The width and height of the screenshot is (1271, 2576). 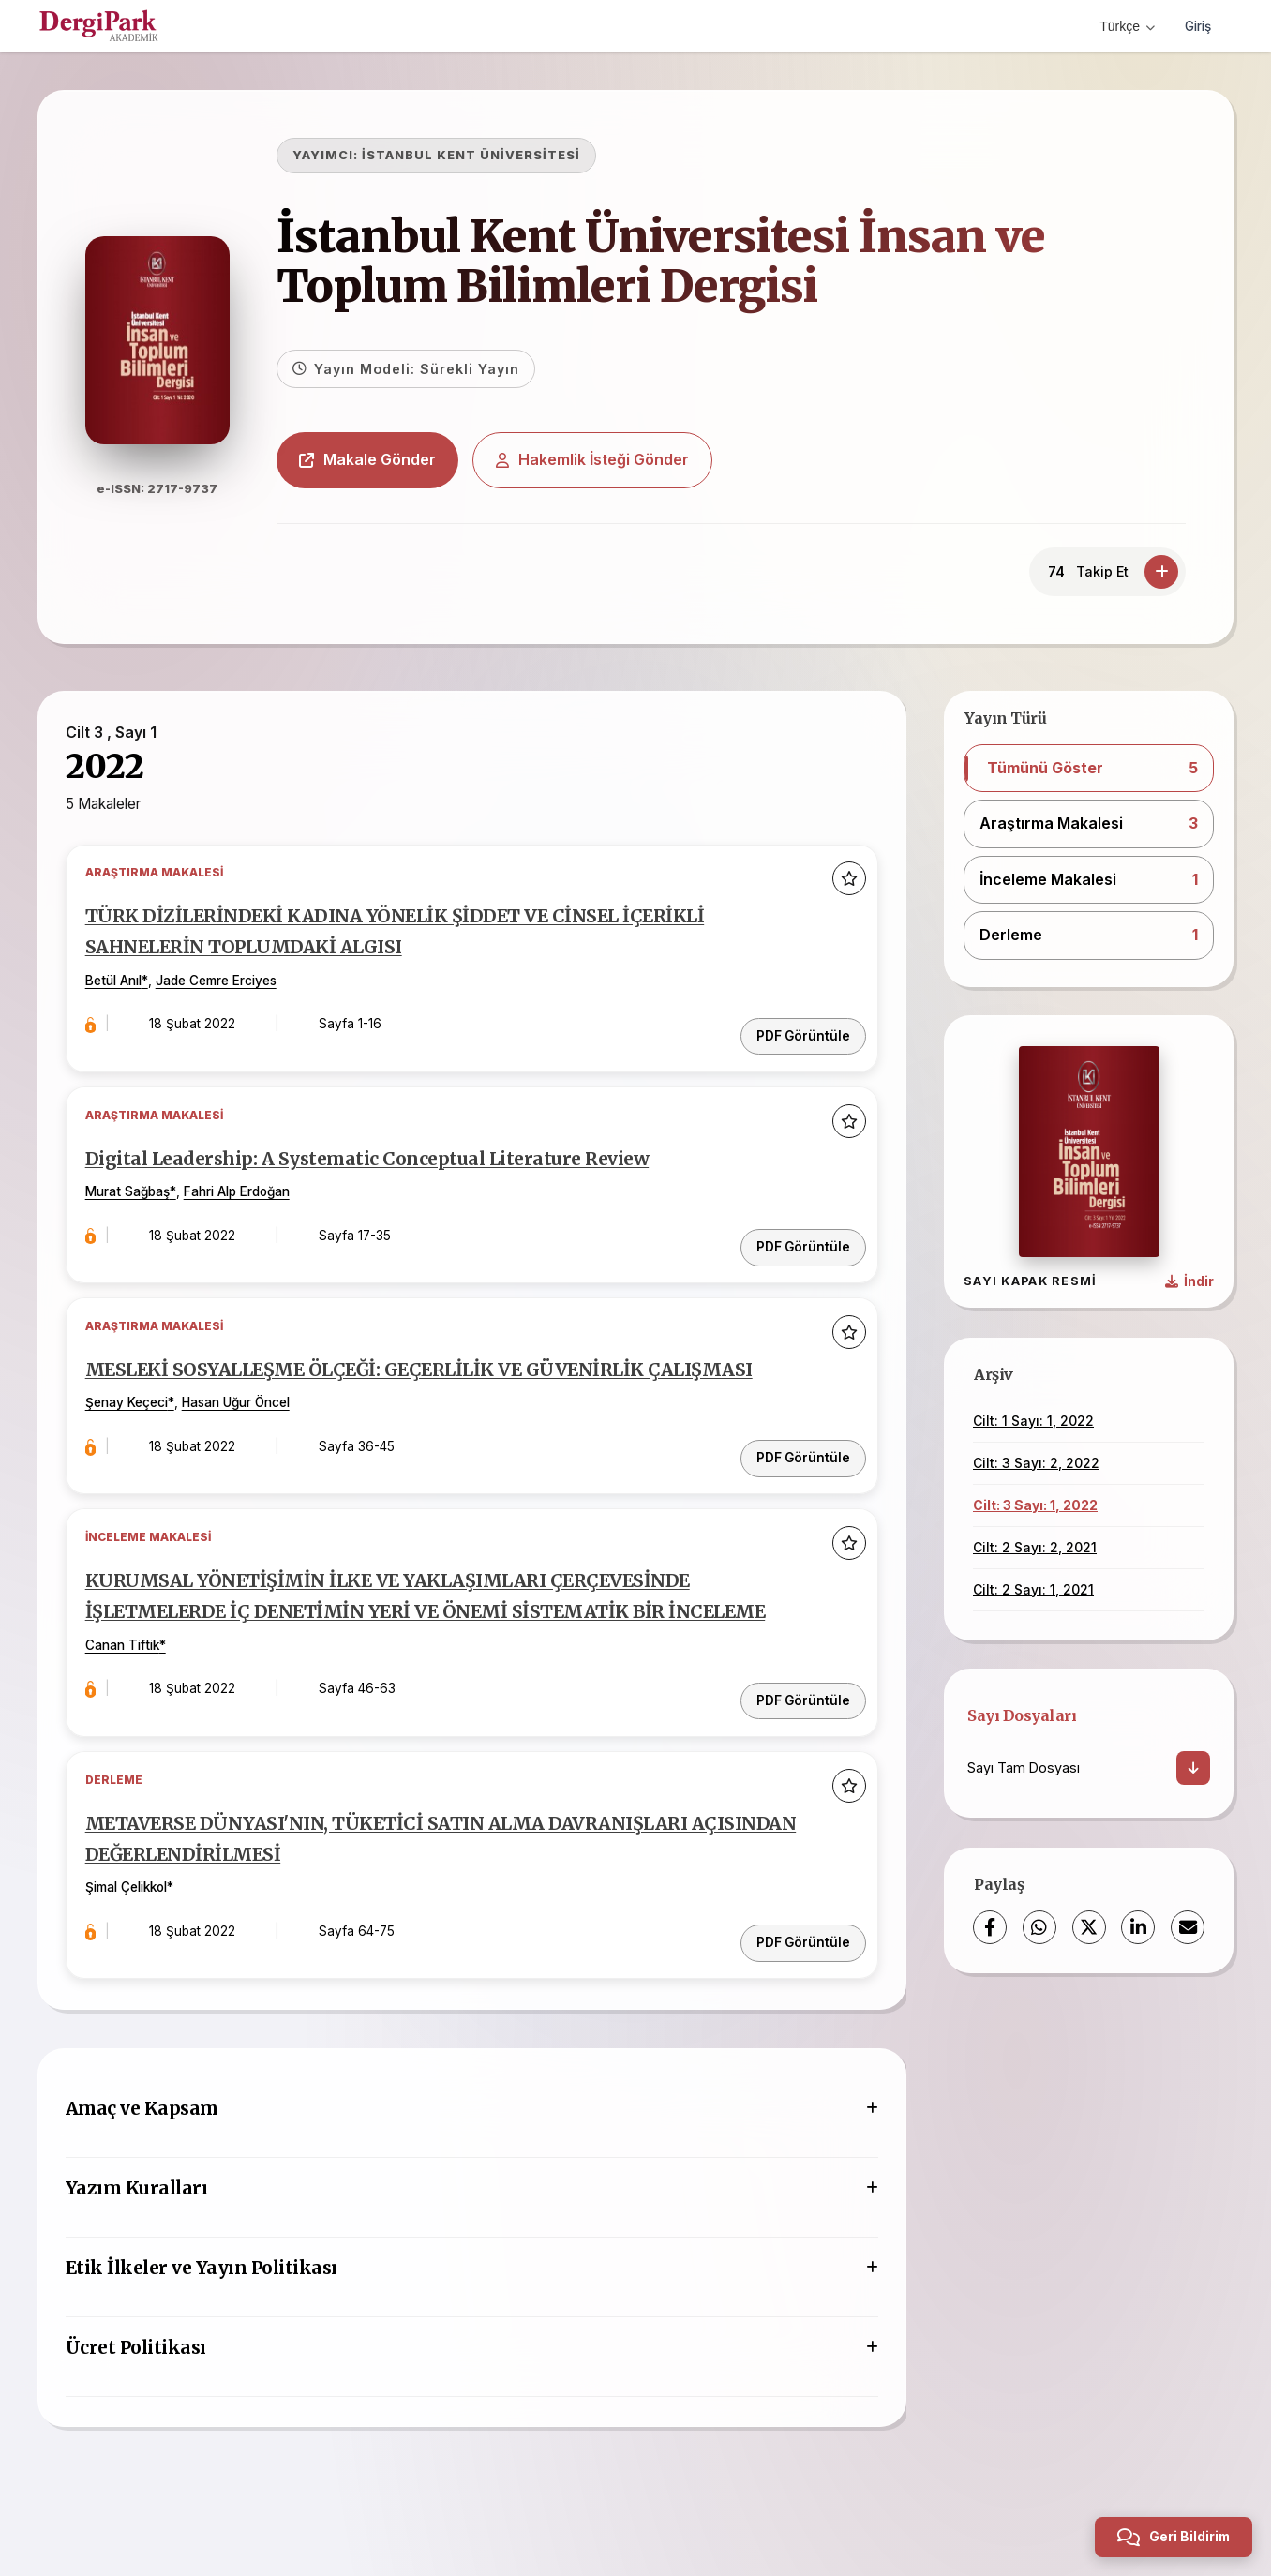 What do you see at coordinates (1138, 1927) in the screenshot?
I see `[LinkedIn]` at bounding box center [1138, 1927].